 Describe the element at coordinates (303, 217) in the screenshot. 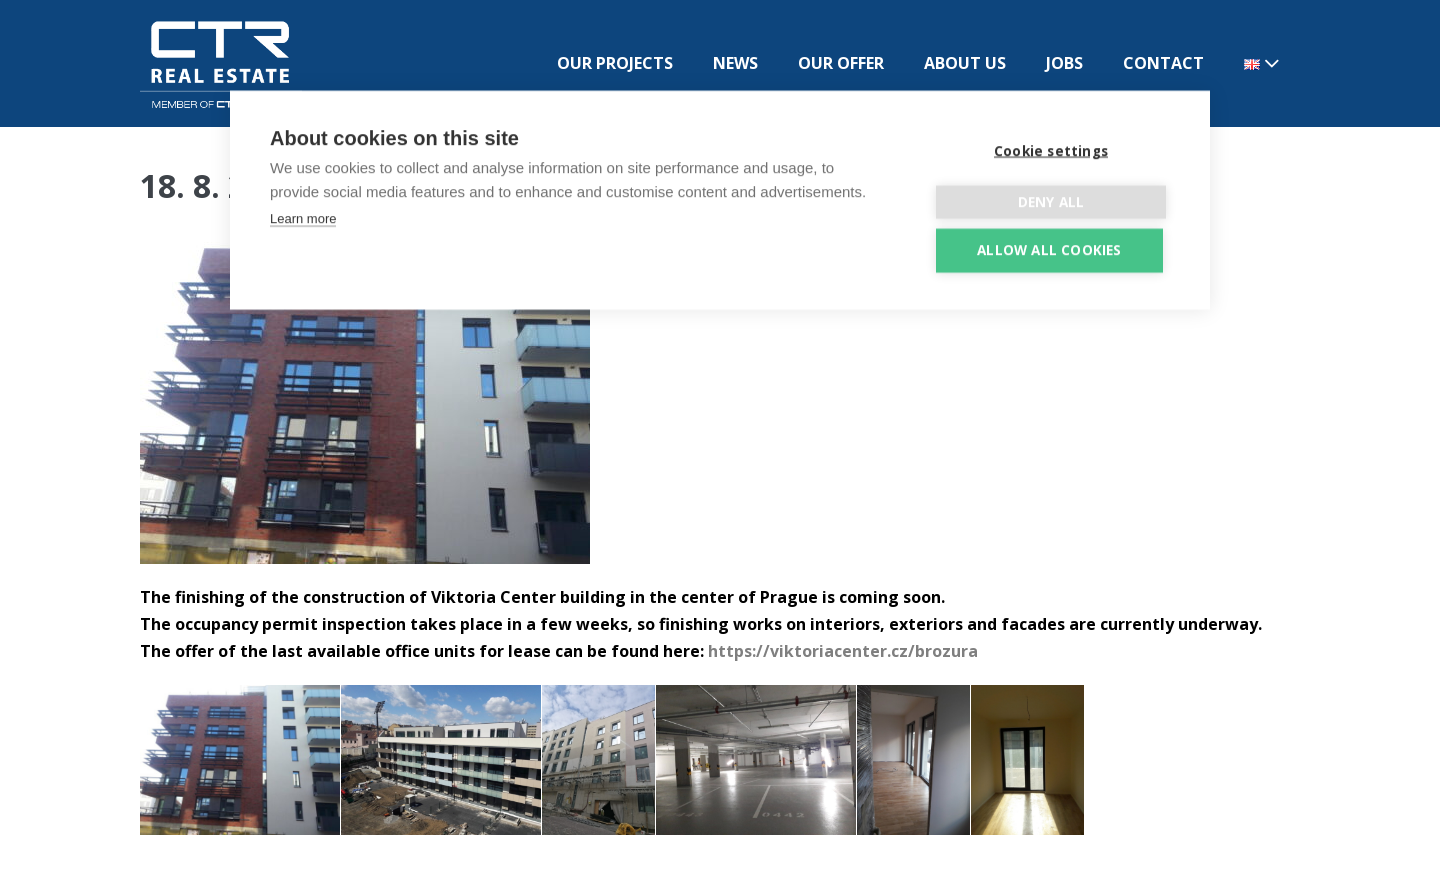

I see `Learn more` at that location.